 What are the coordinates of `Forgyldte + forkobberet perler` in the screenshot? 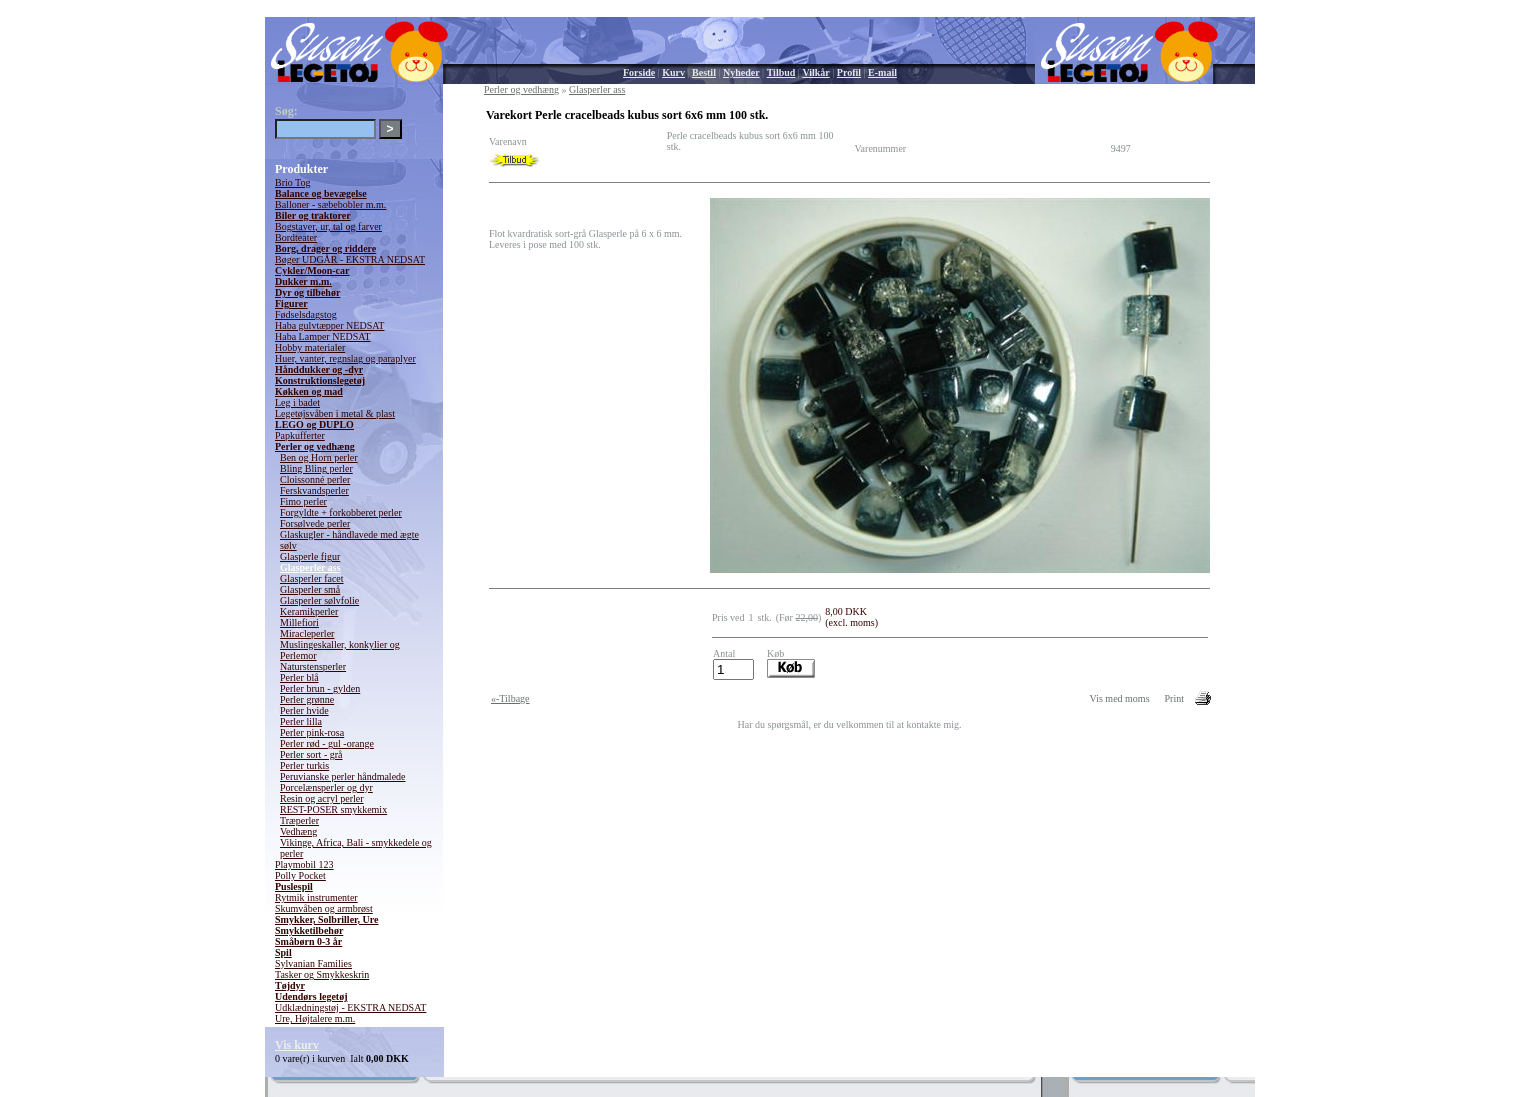 It's located at (341, 512).